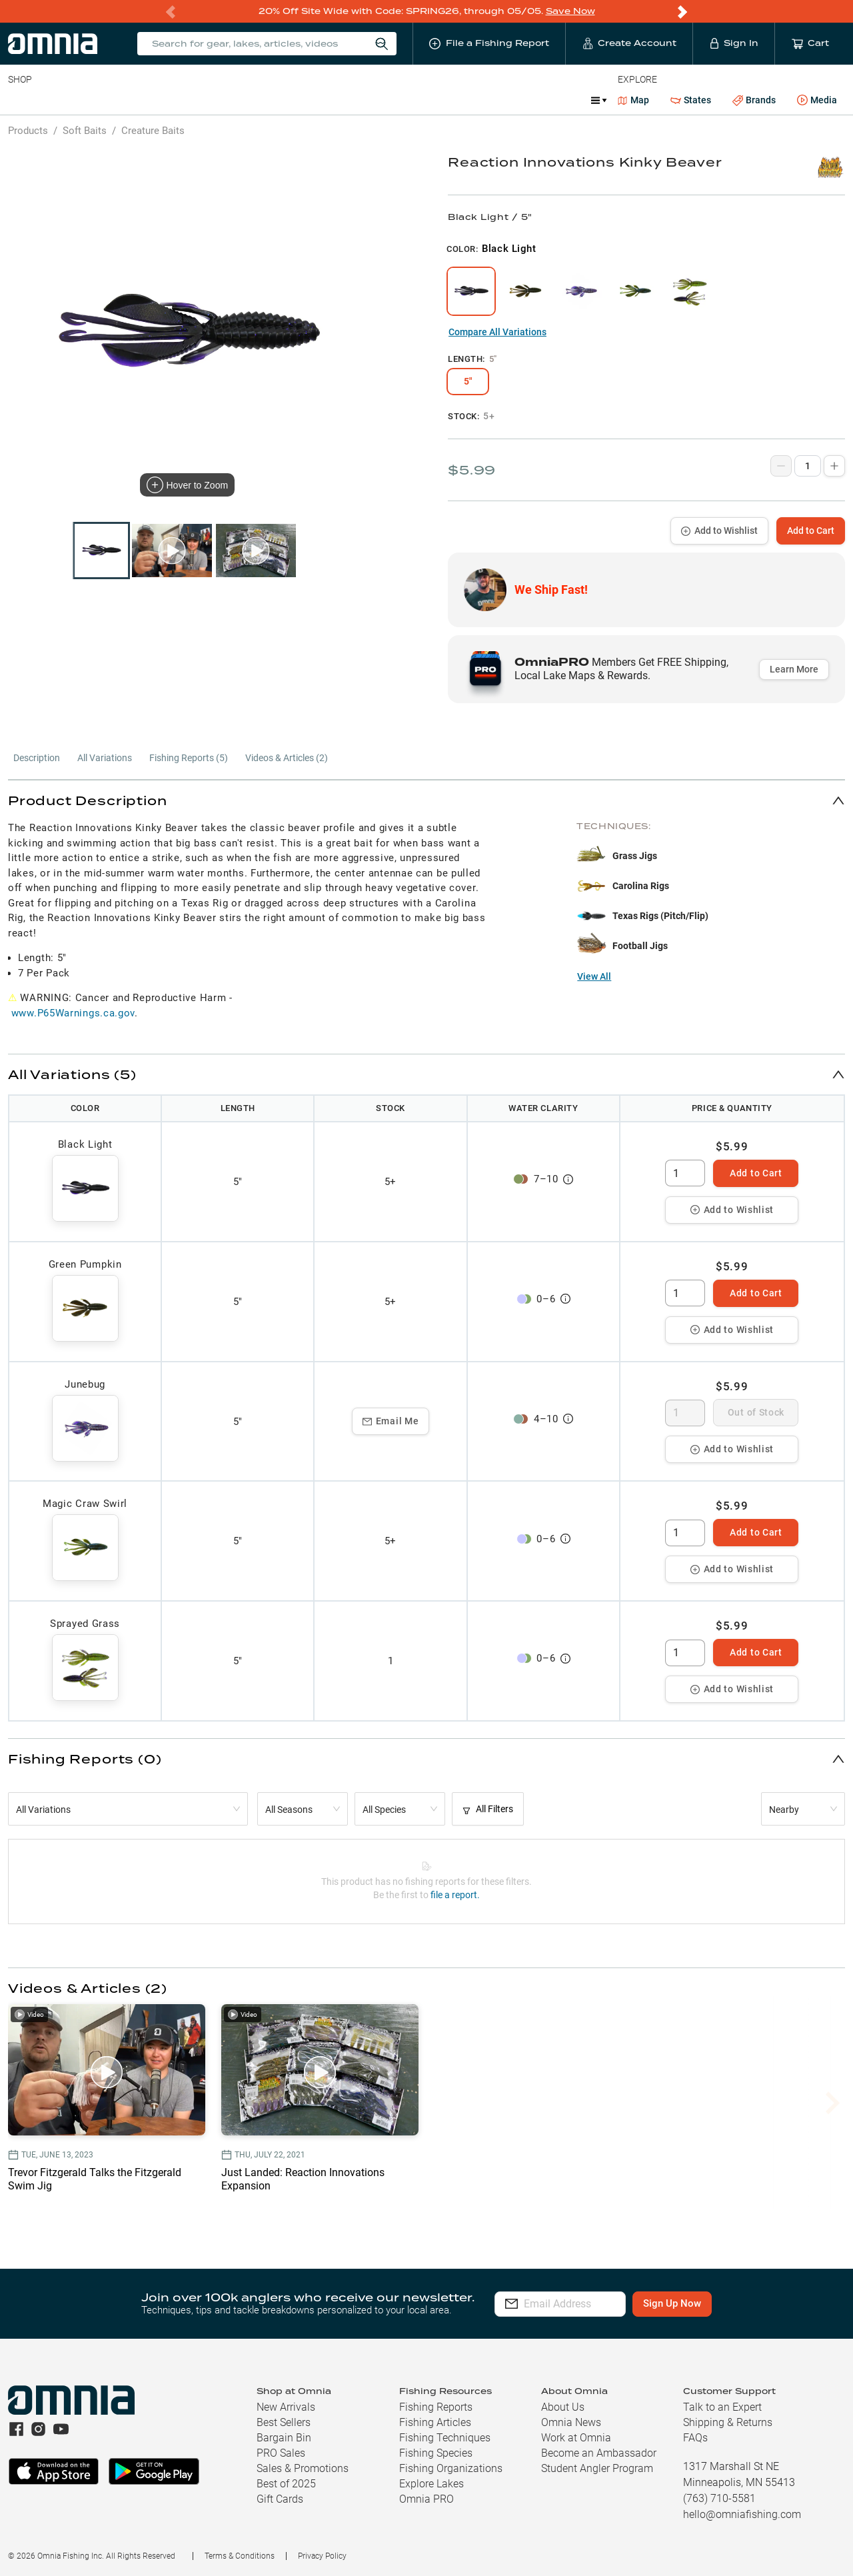 This screenshot has height=2576, width=853. I want to click on Rods, so click(102, 100).